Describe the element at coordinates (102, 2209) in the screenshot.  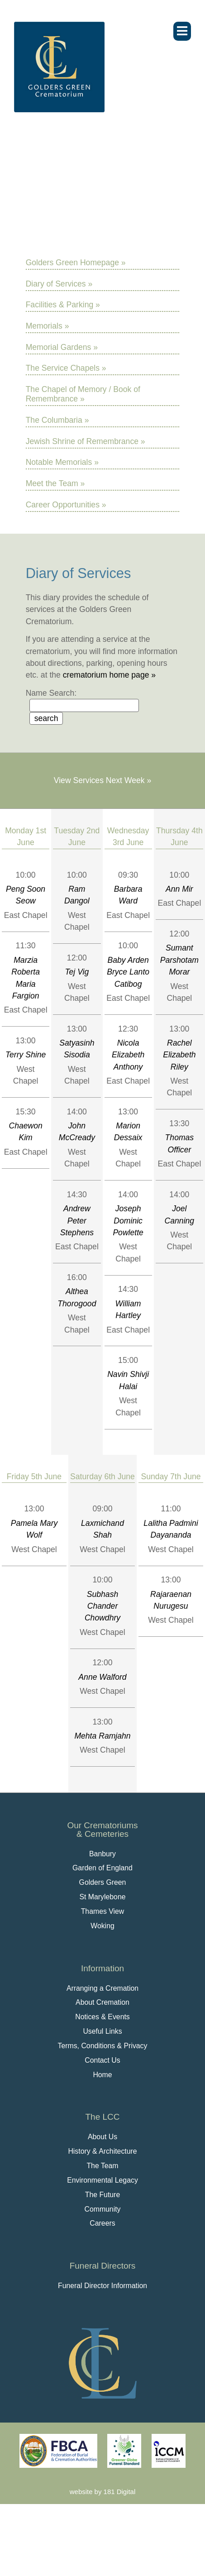
I see `Community` at that location.